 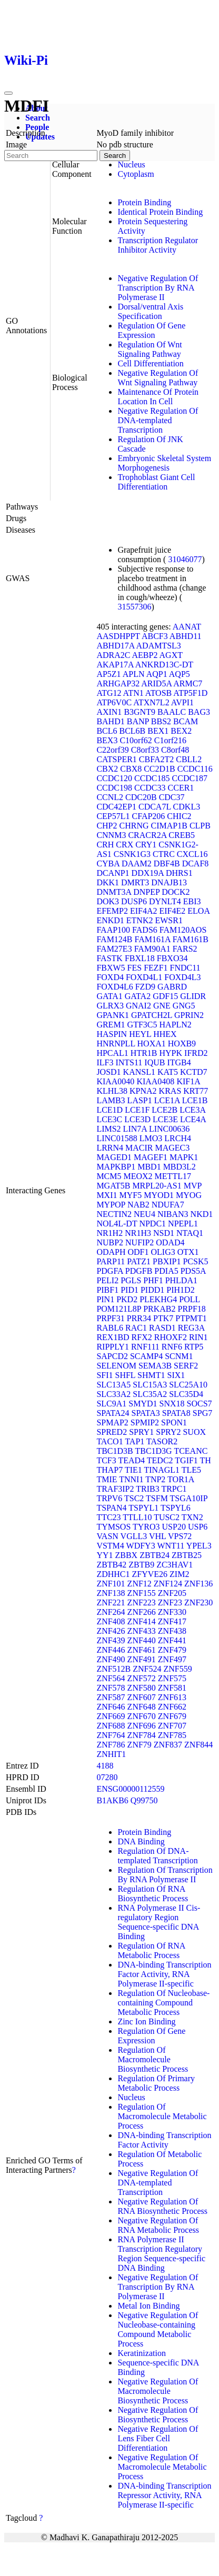 What do you see at coordinates (164, 1874) in the screenshot?
I see `Regulation Of Transcription By RNA Polymerase II` at bounding box center [164, 1874].